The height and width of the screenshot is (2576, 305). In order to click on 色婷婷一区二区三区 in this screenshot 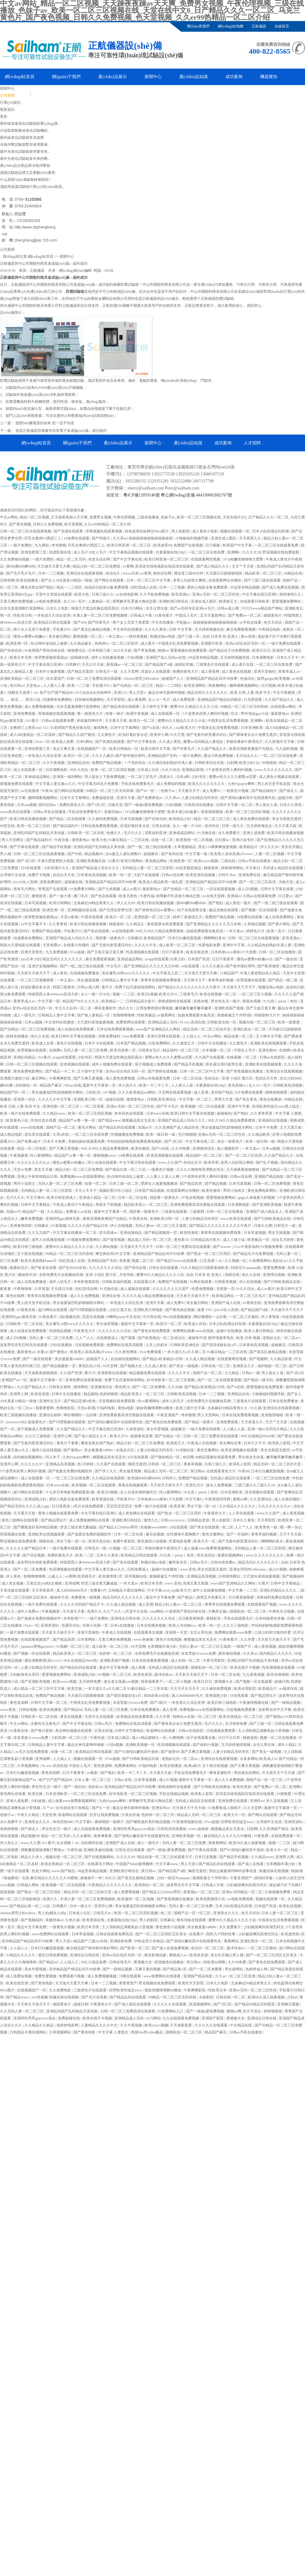, I will do `click(116, 1653)`.